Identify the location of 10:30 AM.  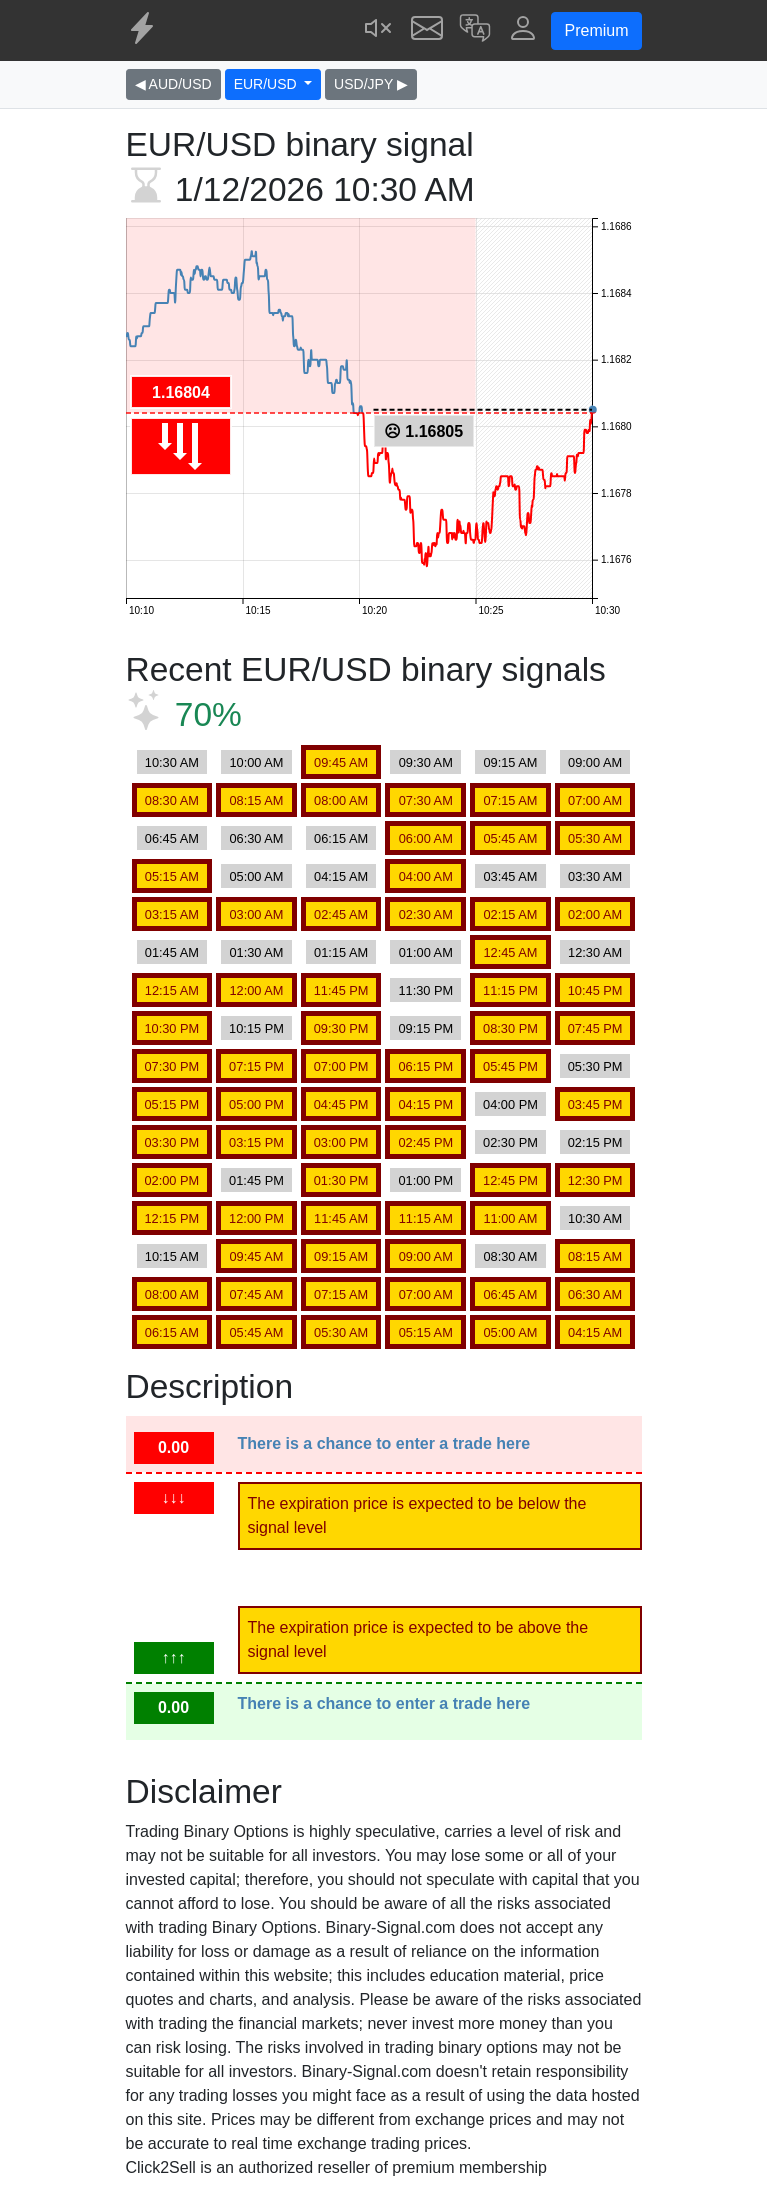
(172, 762).